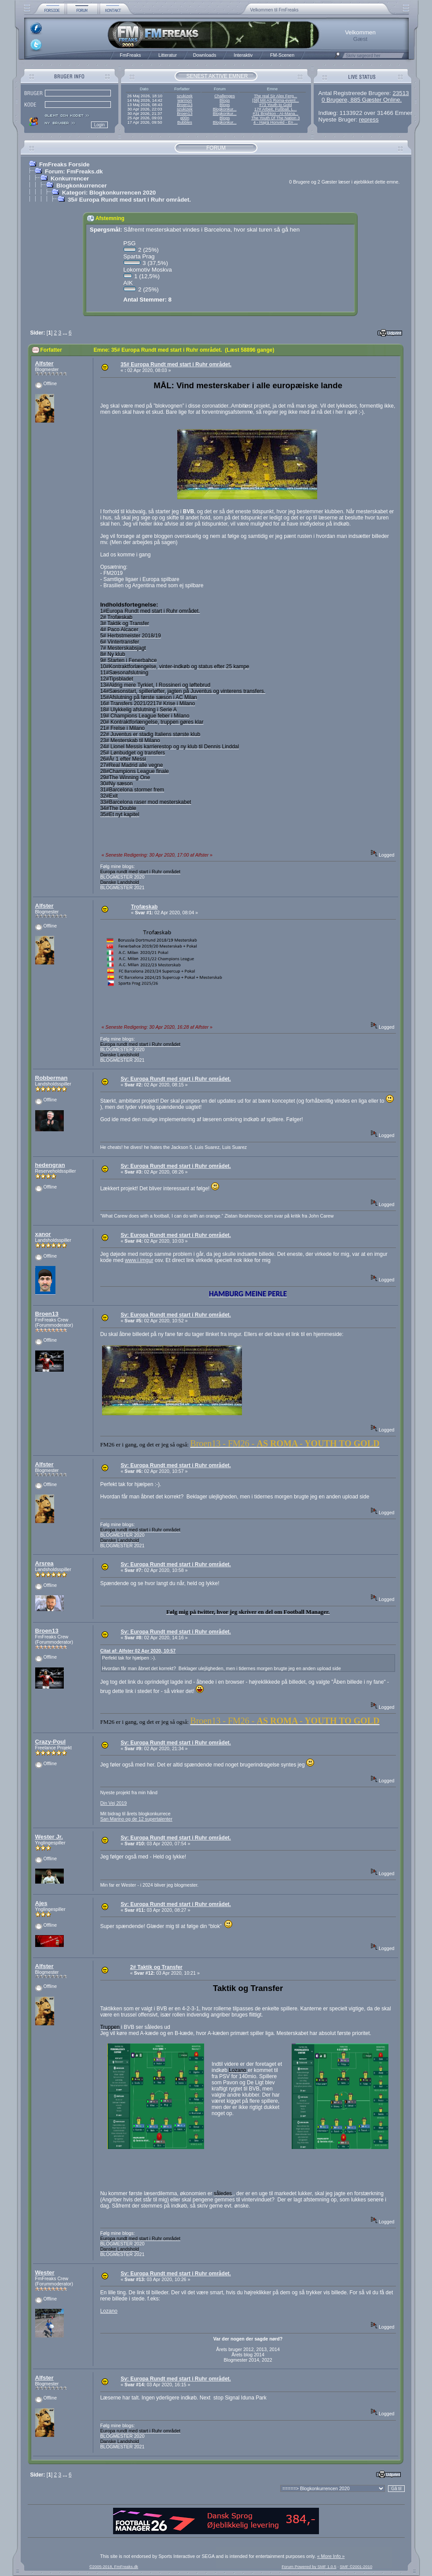 This screenshot has width=432, height=2576. What do you see at coordinates (184, 118) in the screenshot?
I see `g00n` at bounding box center [184, 118].